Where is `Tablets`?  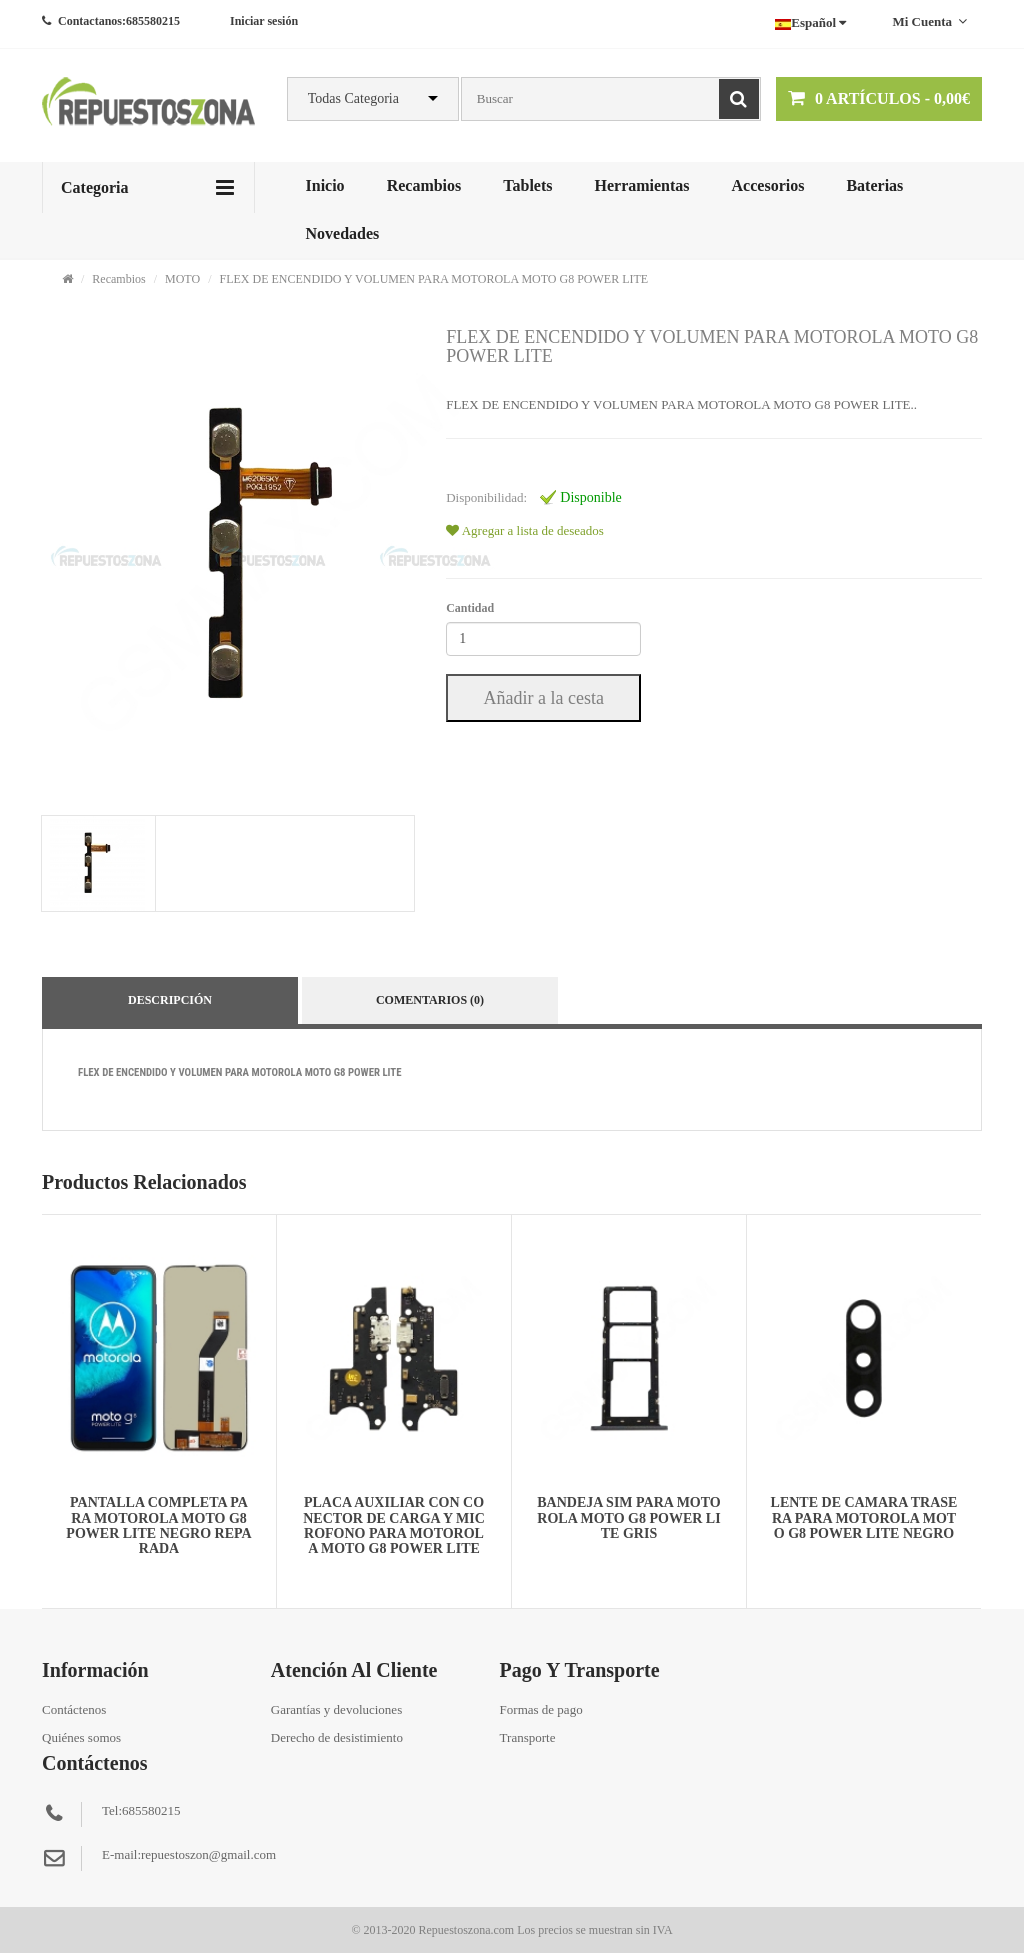 Tablets is located at coordinates (527, 185).